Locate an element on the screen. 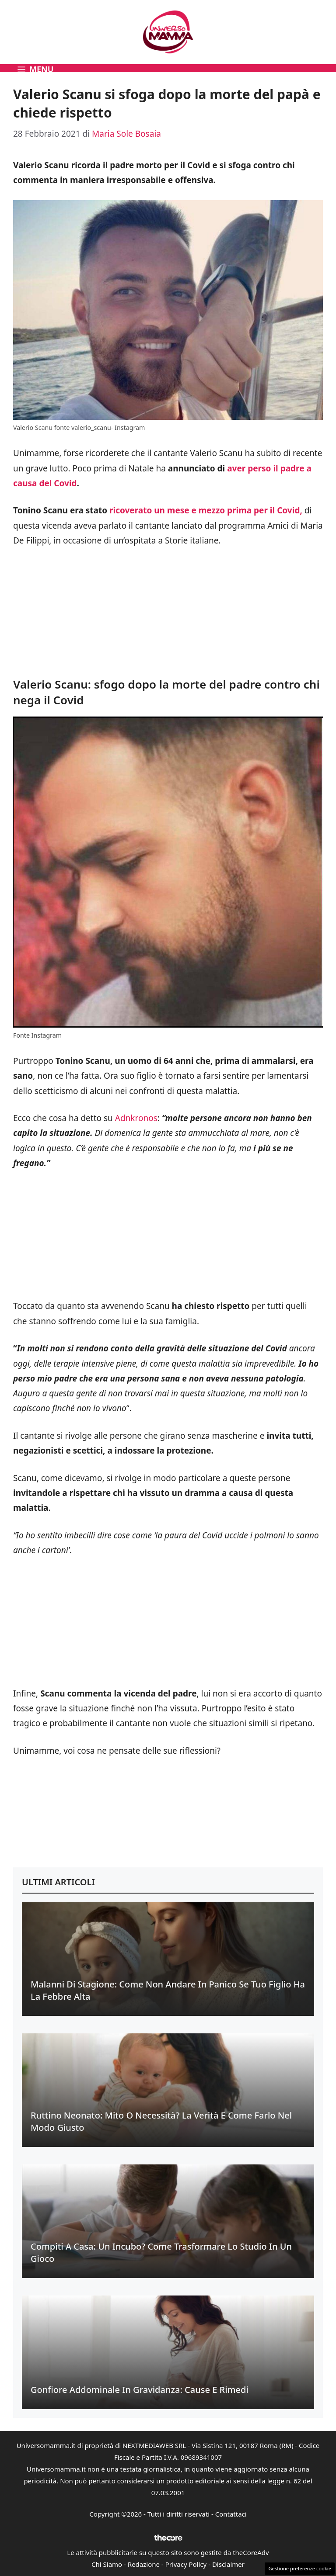 This screenshot has width=336, height=2576. Adnkronos is located at coordinates (136, 1118).